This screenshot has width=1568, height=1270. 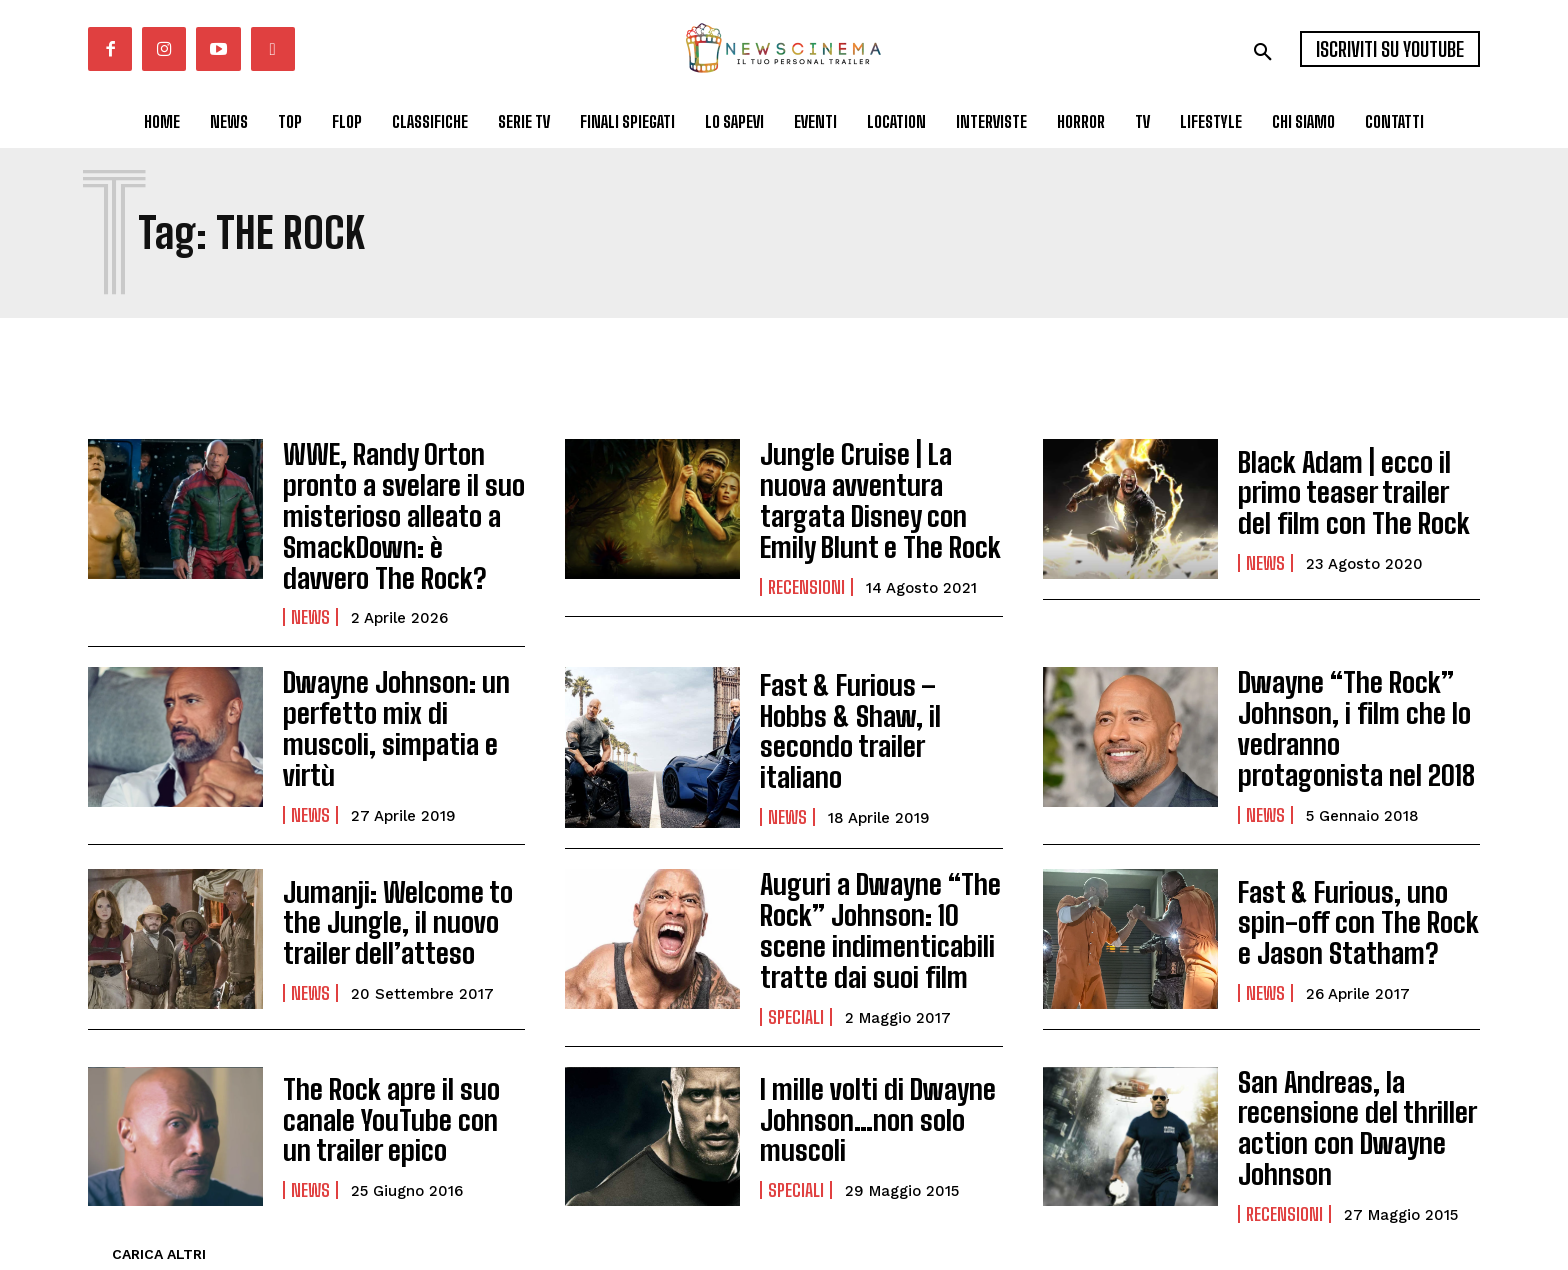 What do you see at coordinates (390, 1081) in the screenshot?
I see `The Rock apre il suo canale YouTube con un trailer epico` at bounding box center [390, 1081].